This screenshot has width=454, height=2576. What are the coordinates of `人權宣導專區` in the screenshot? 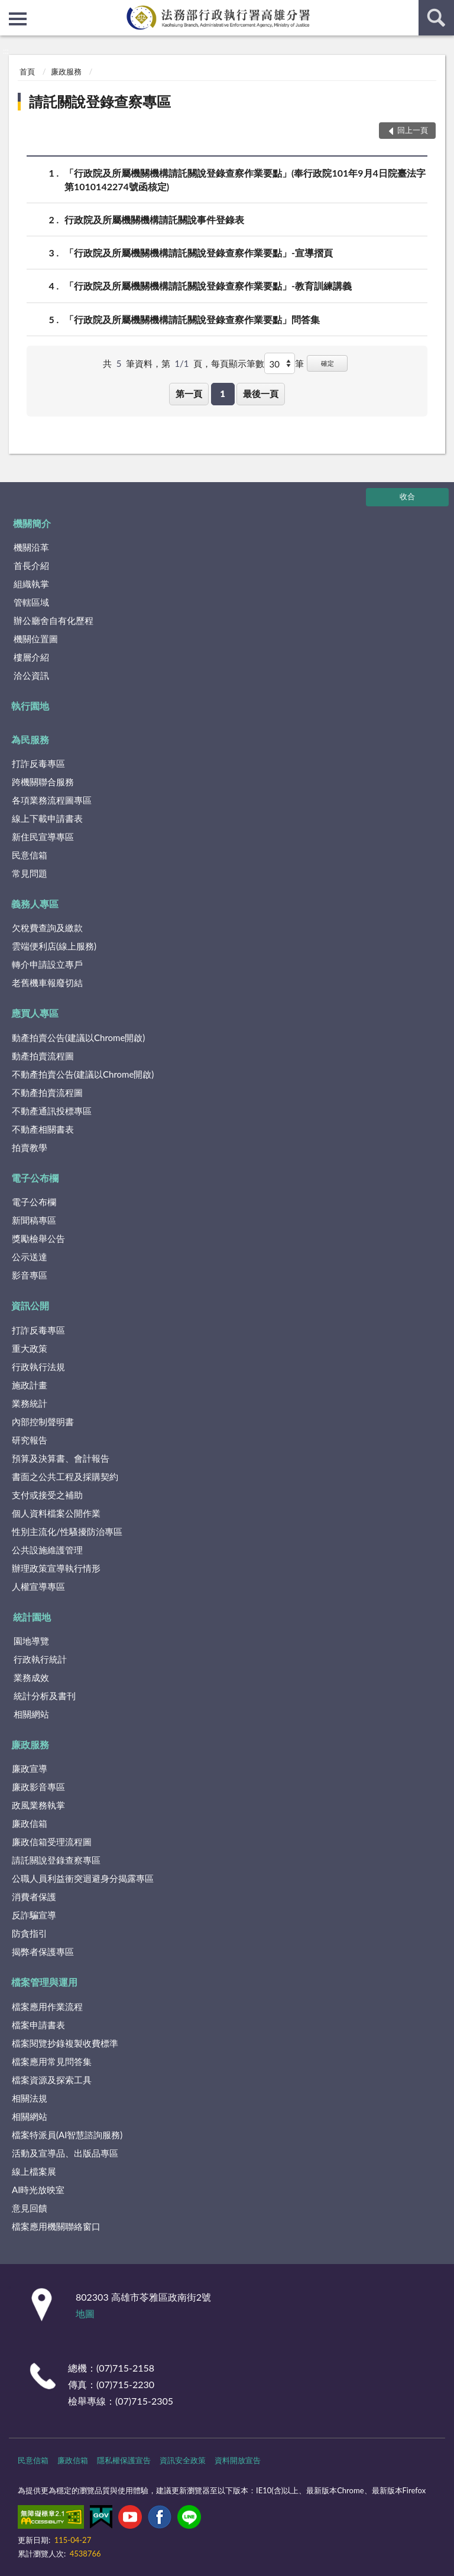 It's located at (38, 1586).